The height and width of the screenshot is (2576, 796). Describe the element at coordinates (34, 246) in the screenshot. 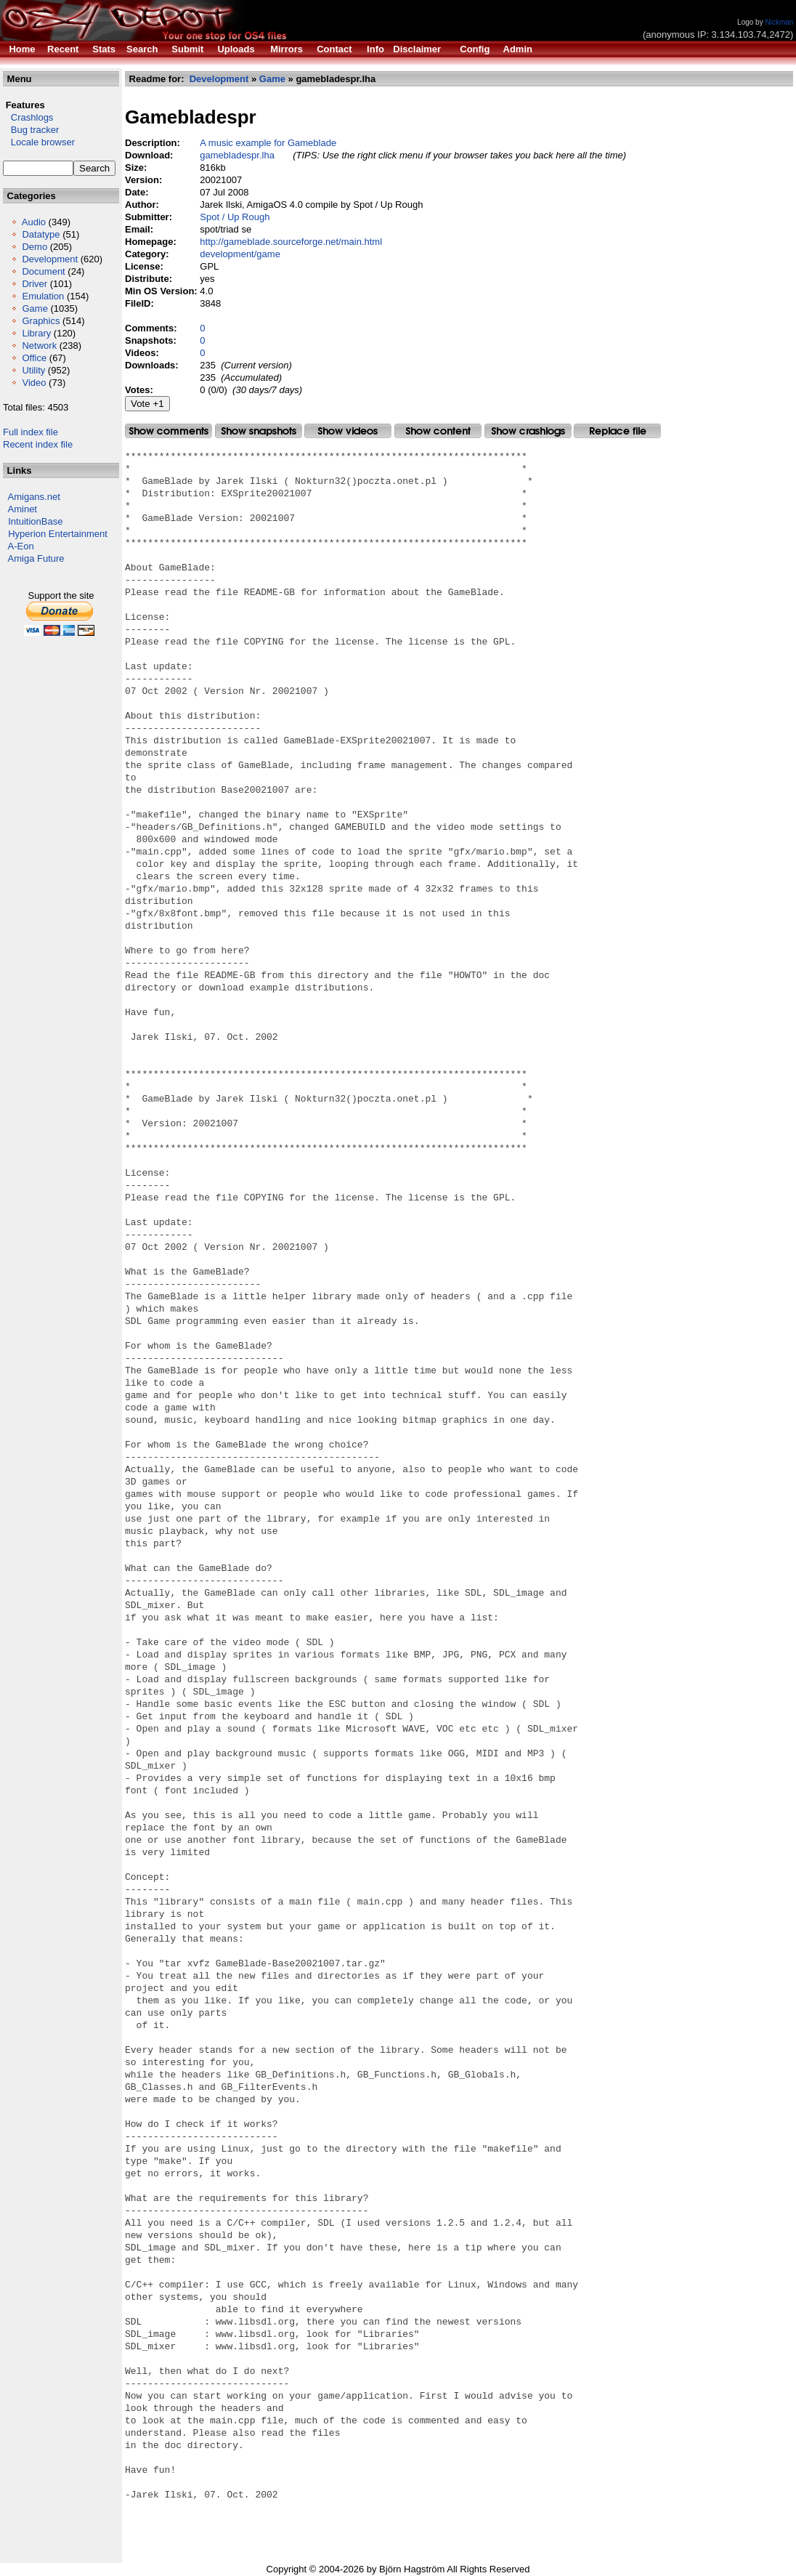

I see `Demo` at that location.